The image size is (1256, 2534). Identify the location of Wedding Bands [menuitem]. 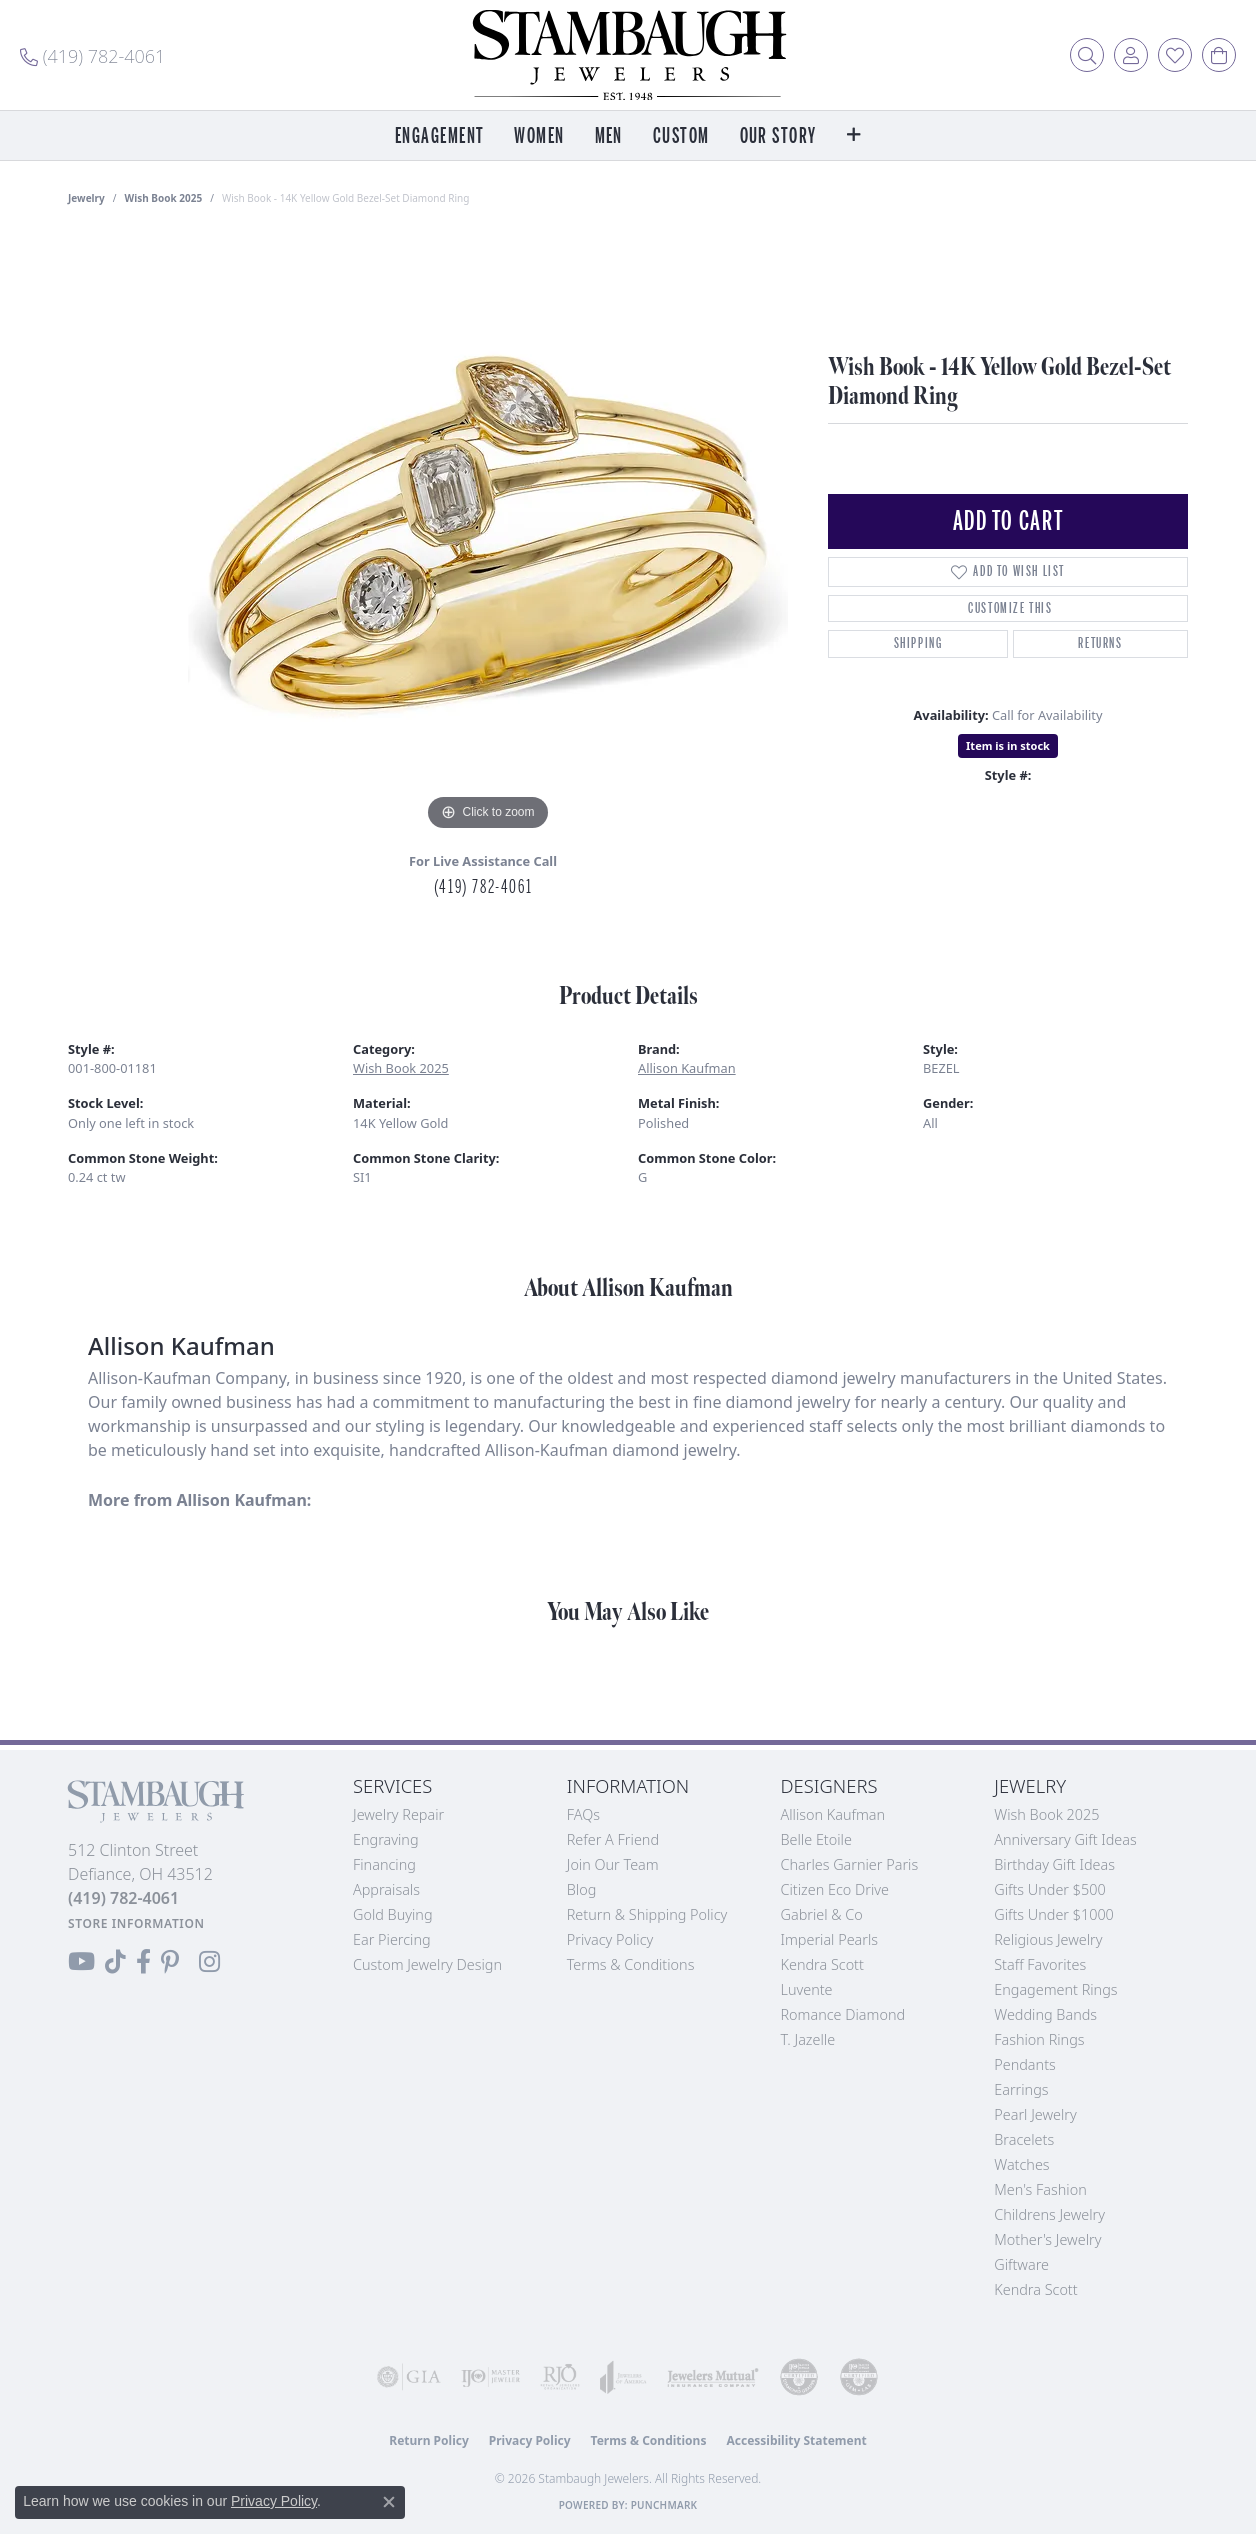
(1045, 2014).